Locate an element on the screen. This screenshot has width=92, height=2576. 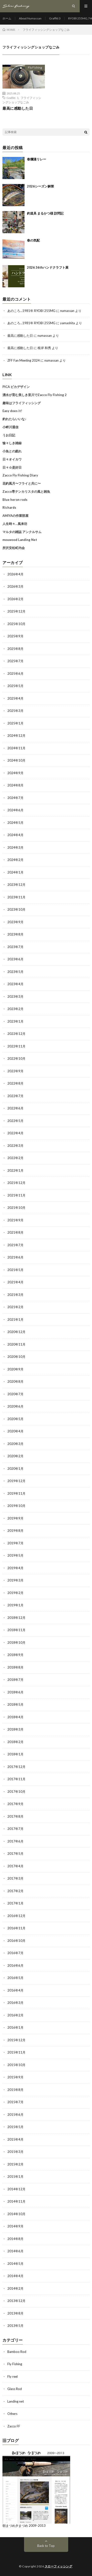
2019年7月 is located at coordinates (15, 1543).